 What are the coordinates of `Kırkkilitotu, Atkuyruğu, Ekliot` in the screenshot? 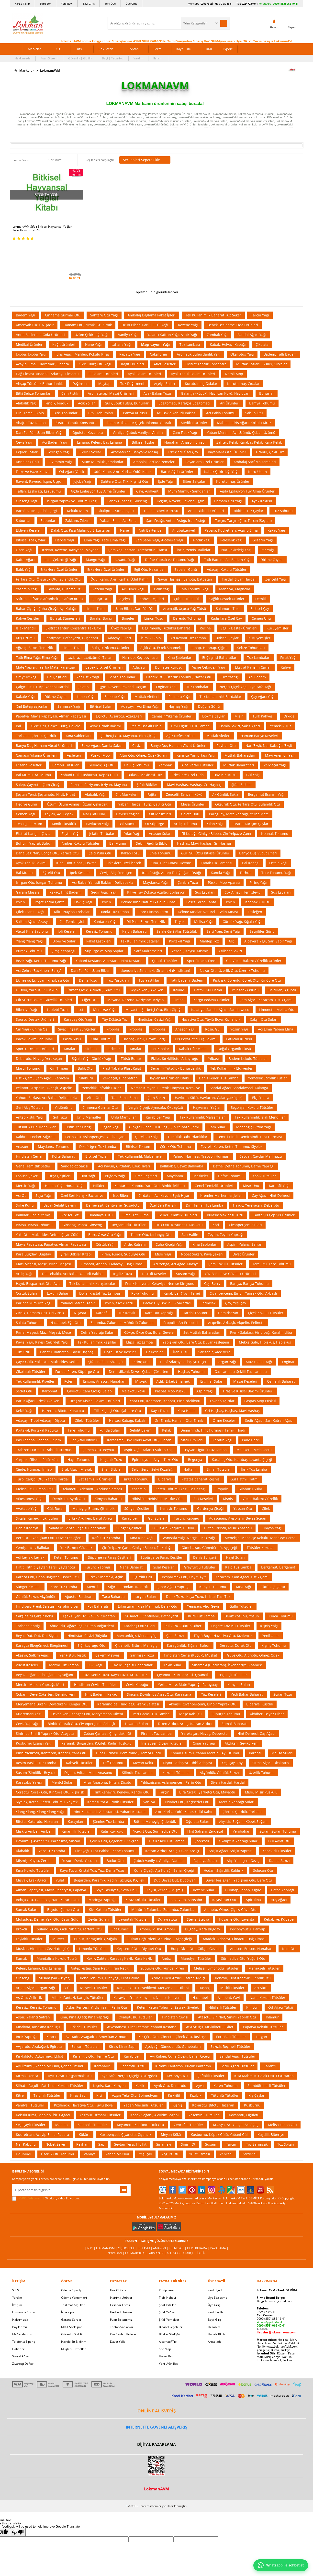 It's located at (39, 2029).